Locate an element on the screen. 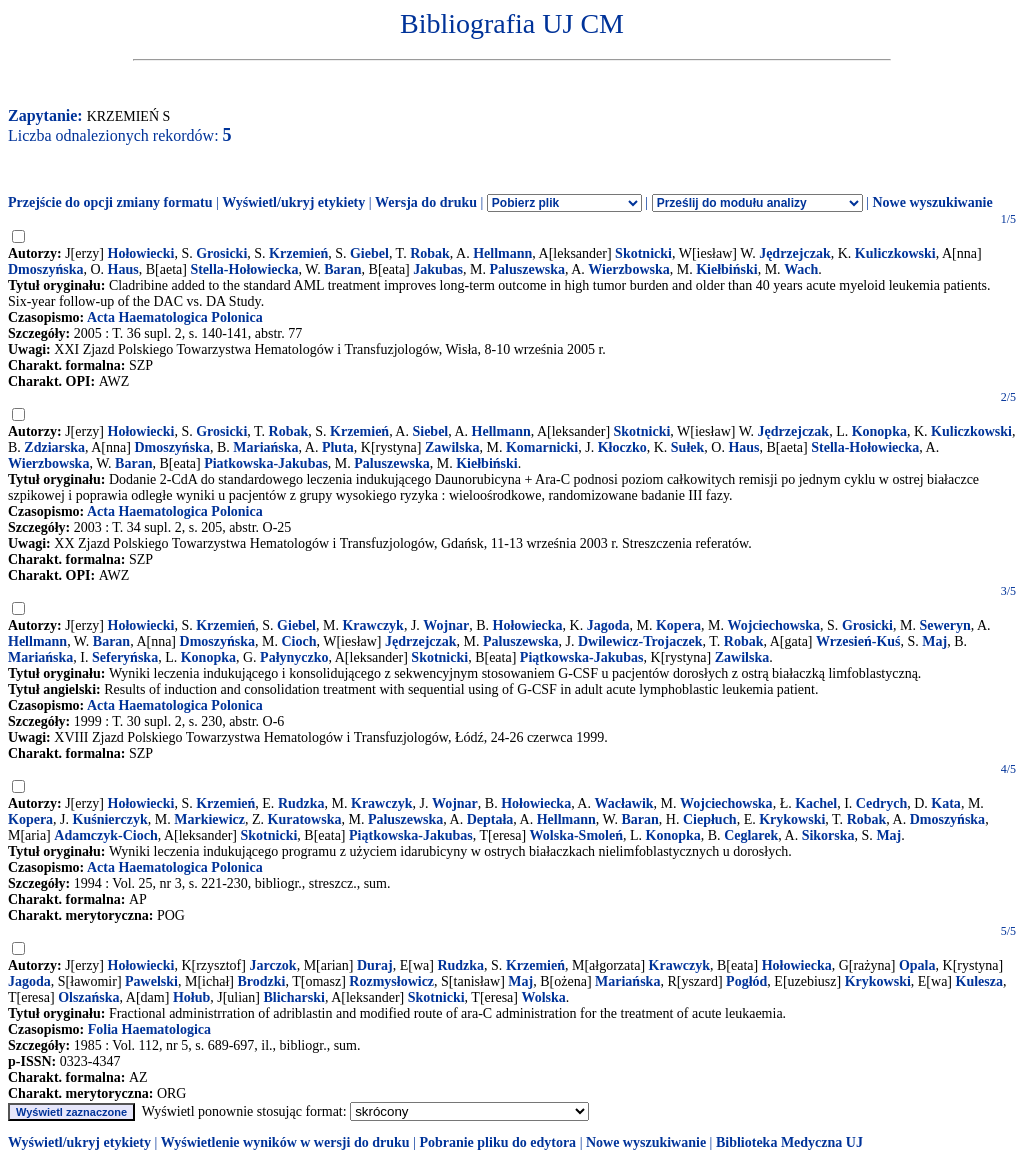 This screenshot has height=1151, width=1024. Olszańska is located at coordinates (88, 997).